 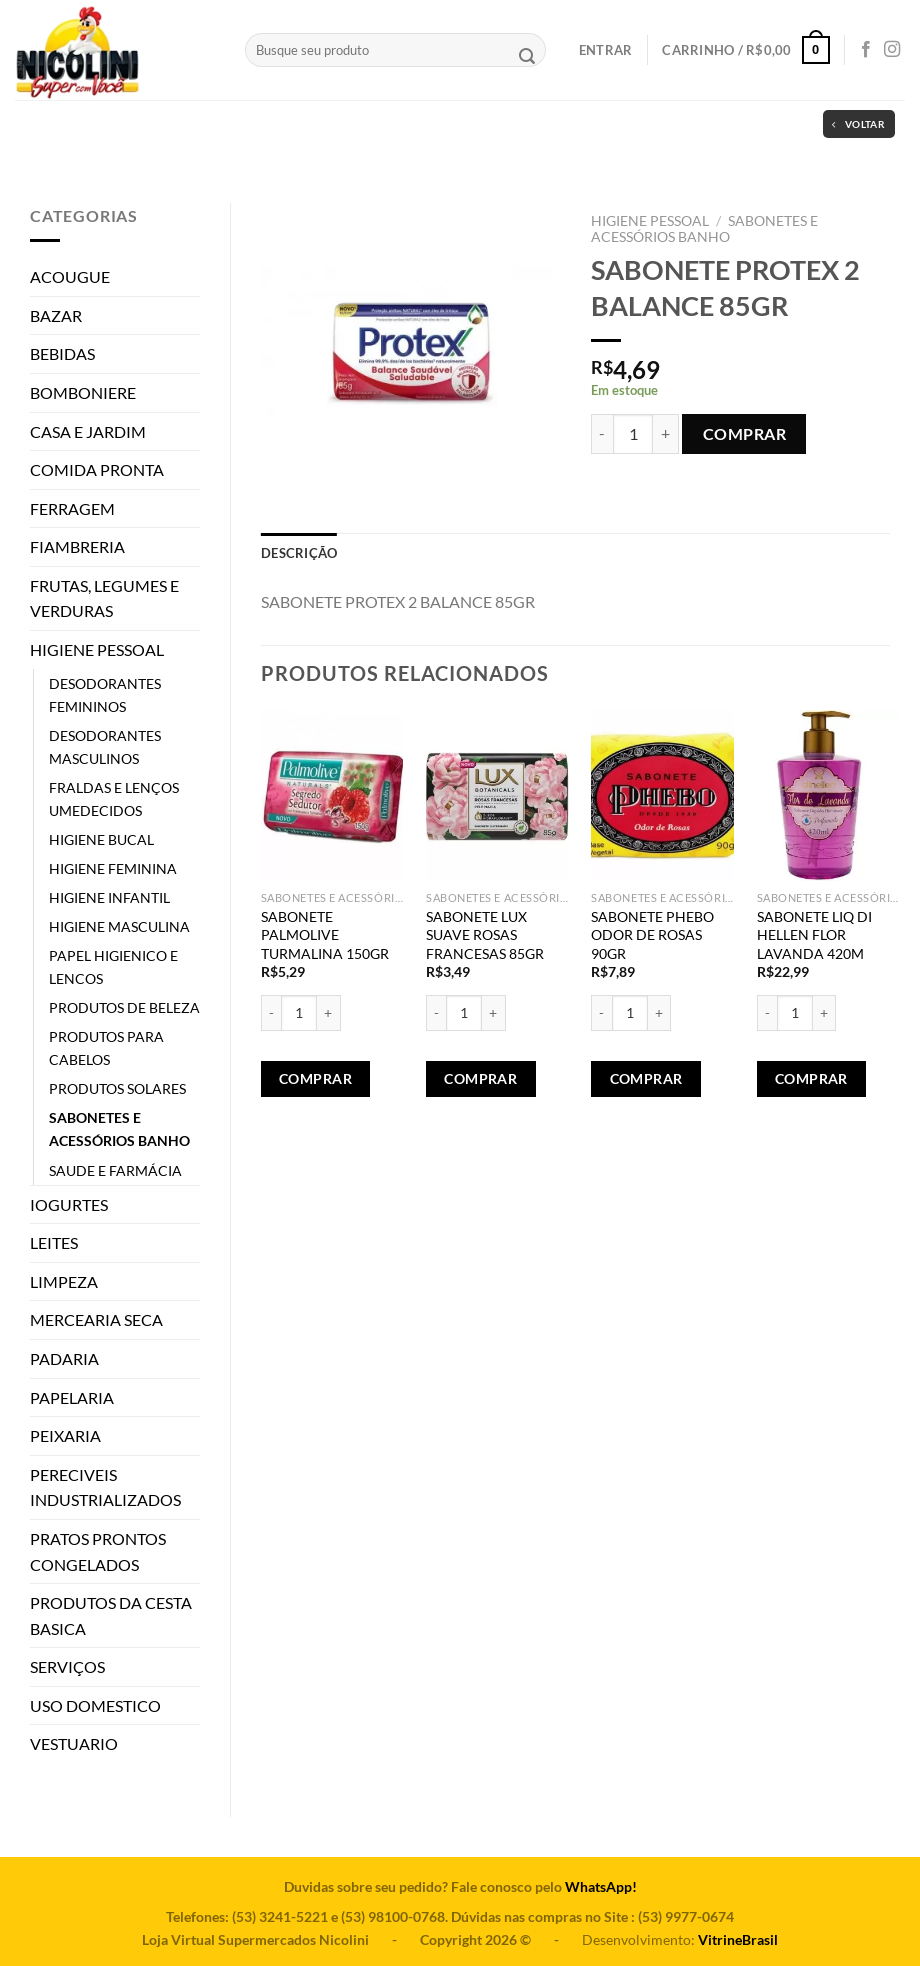 I want to click on USO DOMESTICO, so click(x=95, y=1705).